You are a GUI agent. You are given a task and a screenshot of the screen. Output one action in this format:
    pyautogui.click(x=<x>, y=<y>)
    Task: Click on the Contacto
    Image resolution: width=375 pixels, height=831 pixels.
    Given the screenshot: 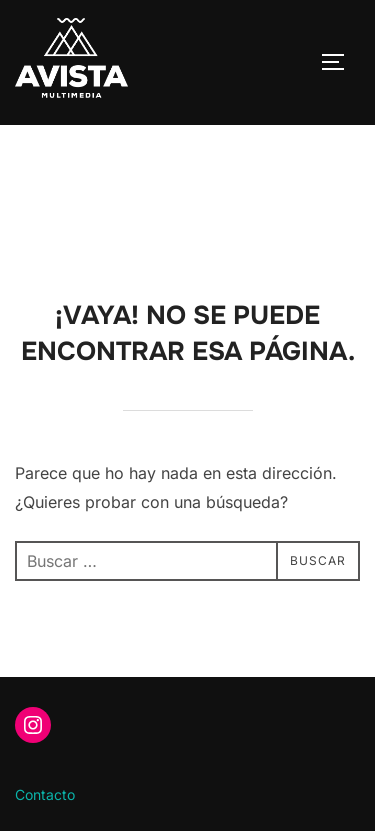 What is the action you would take?
    pyautogui.click(x=45, y=794)
    